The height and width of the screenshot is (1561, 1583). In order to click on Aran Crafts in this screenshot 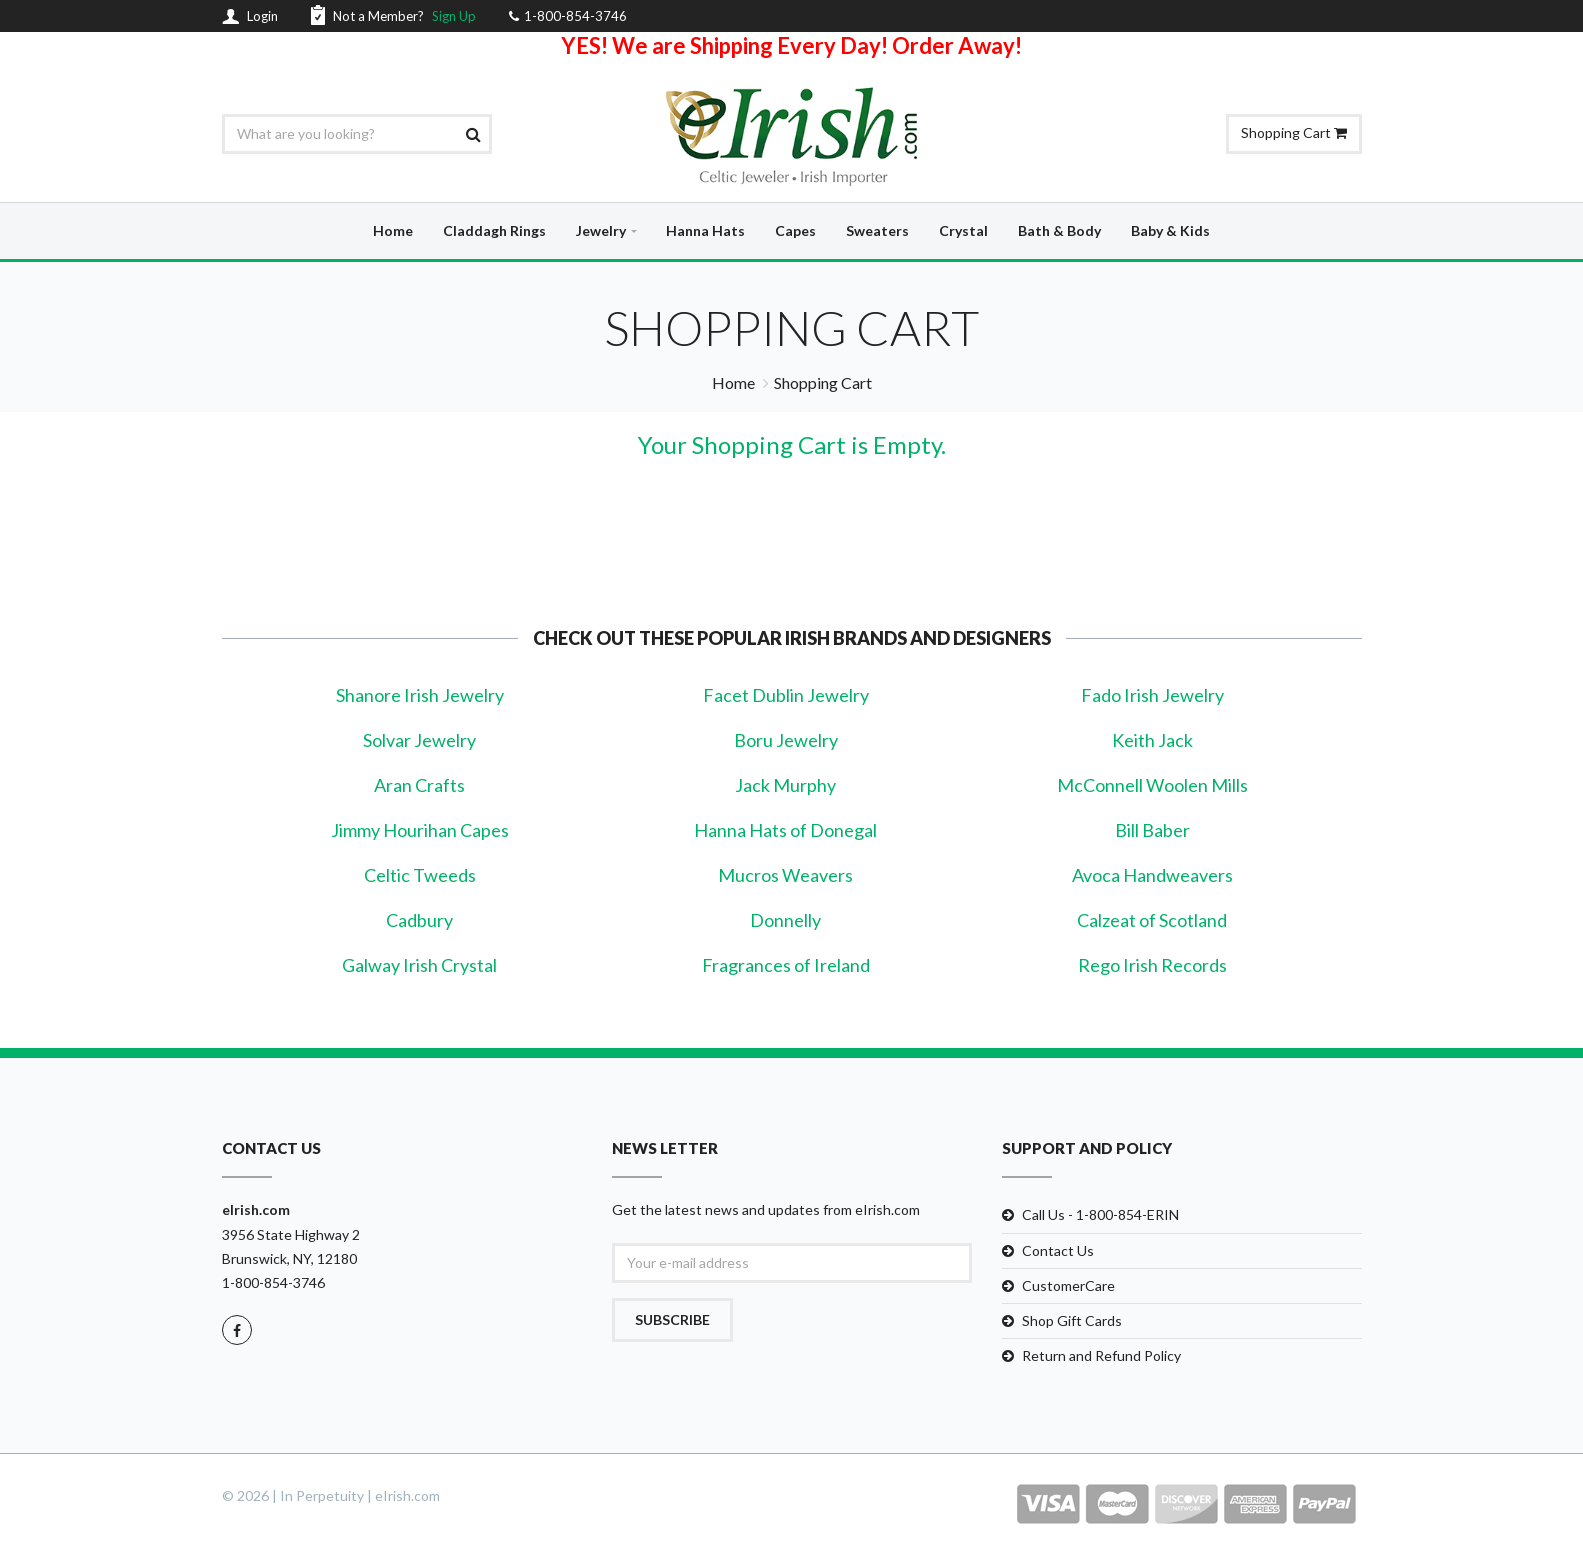, I will do `click(419, 785)`.